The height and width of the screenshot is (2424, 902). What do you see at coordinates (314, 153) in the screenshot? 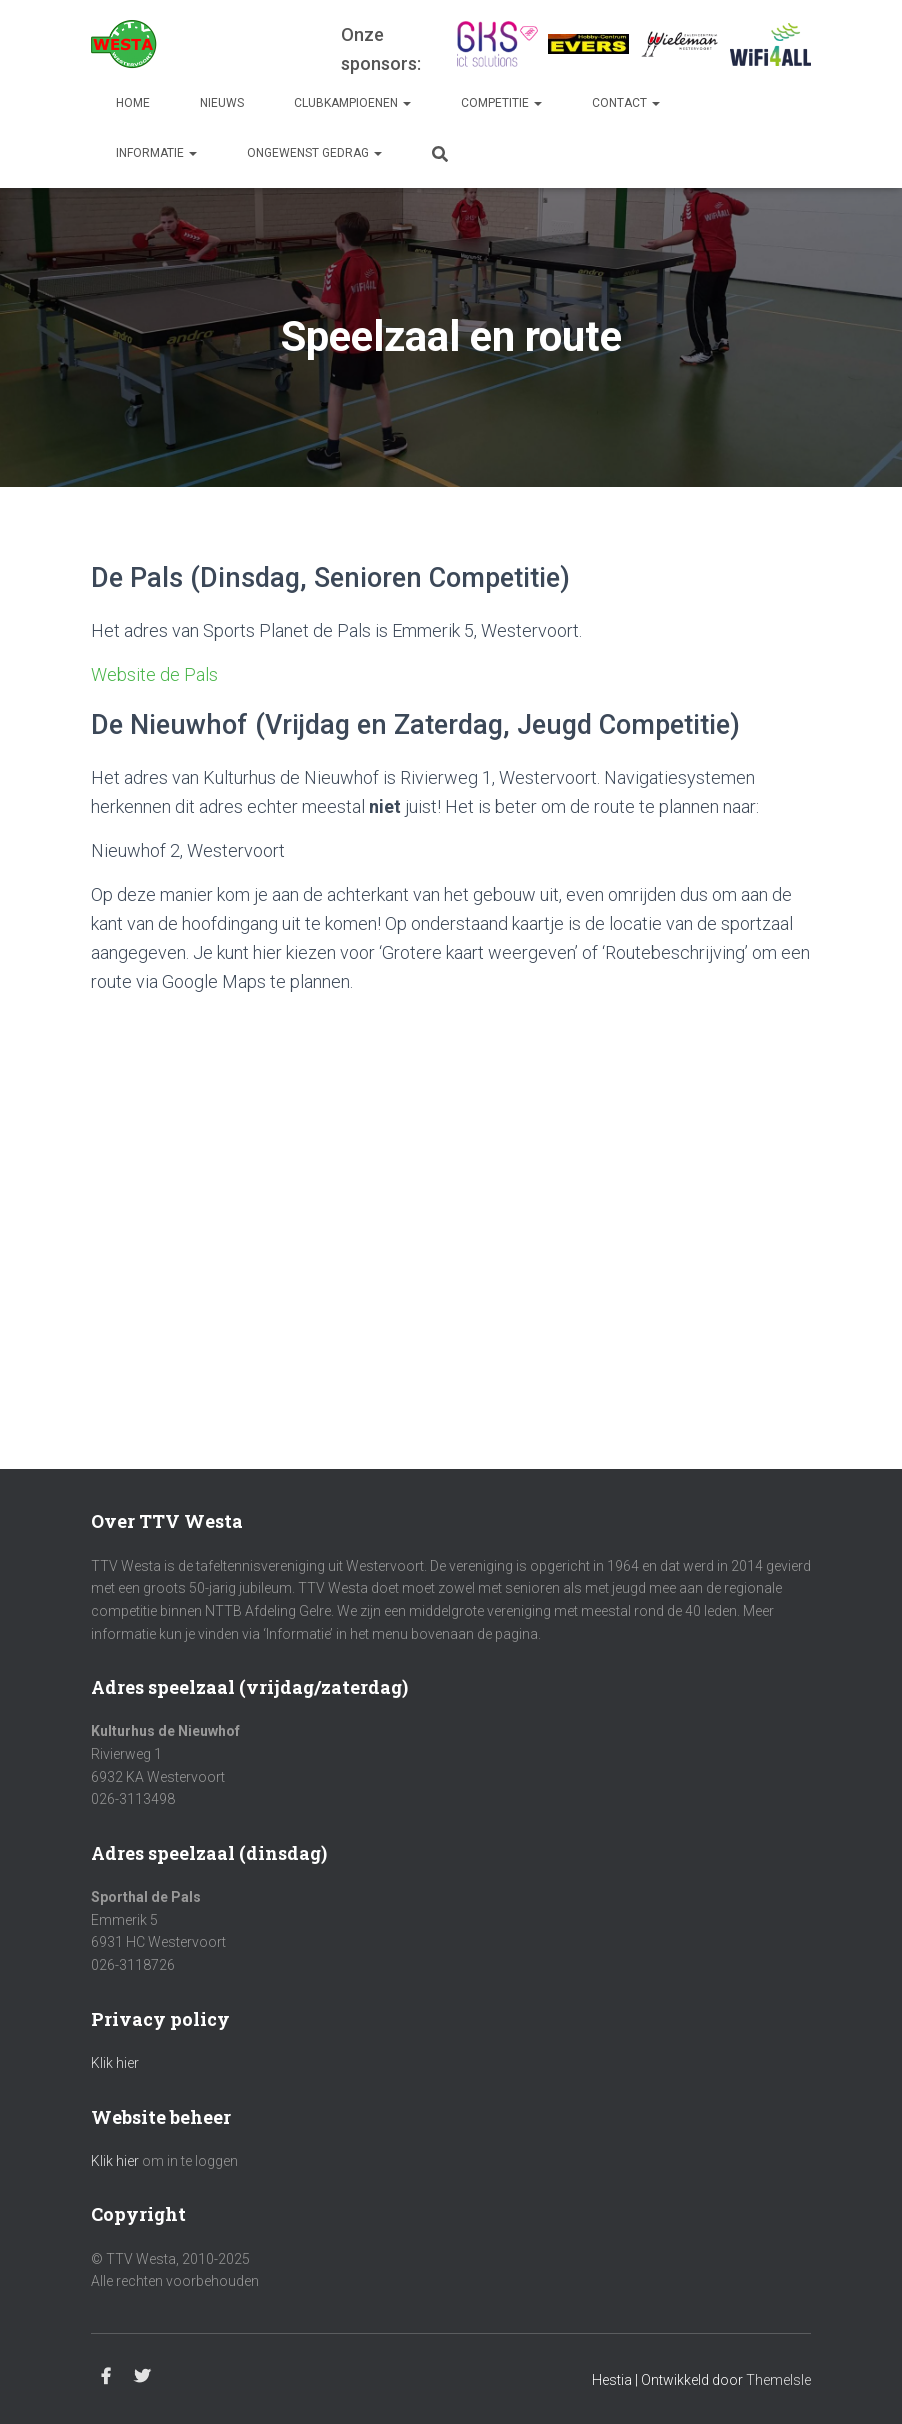
I see `Ongewenst gedrag` at bounding box center [314, 153].